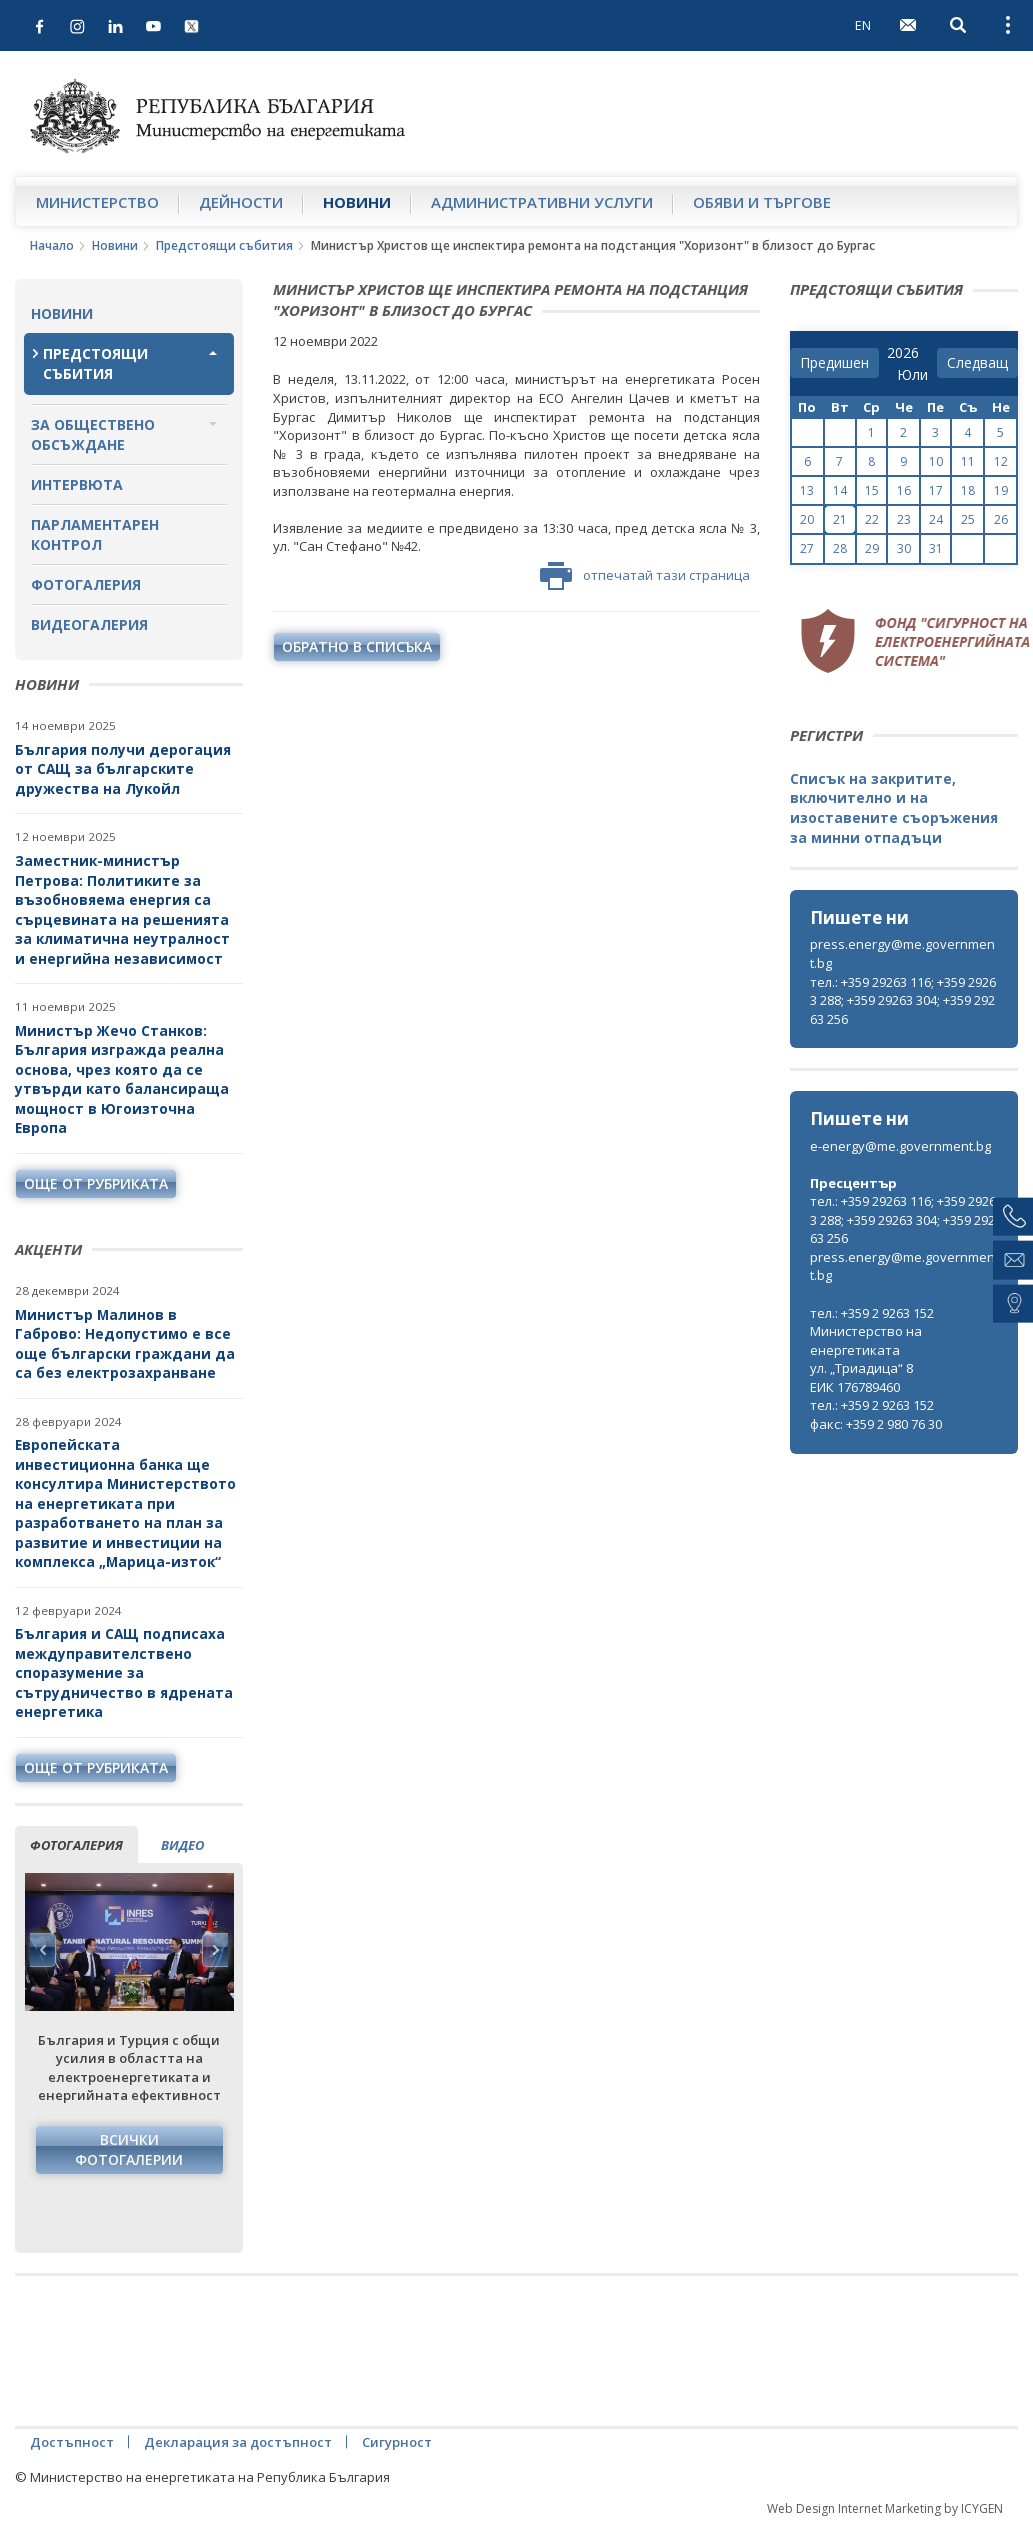  I want to click on press.energy@me.government.bg, so click(902, 953).